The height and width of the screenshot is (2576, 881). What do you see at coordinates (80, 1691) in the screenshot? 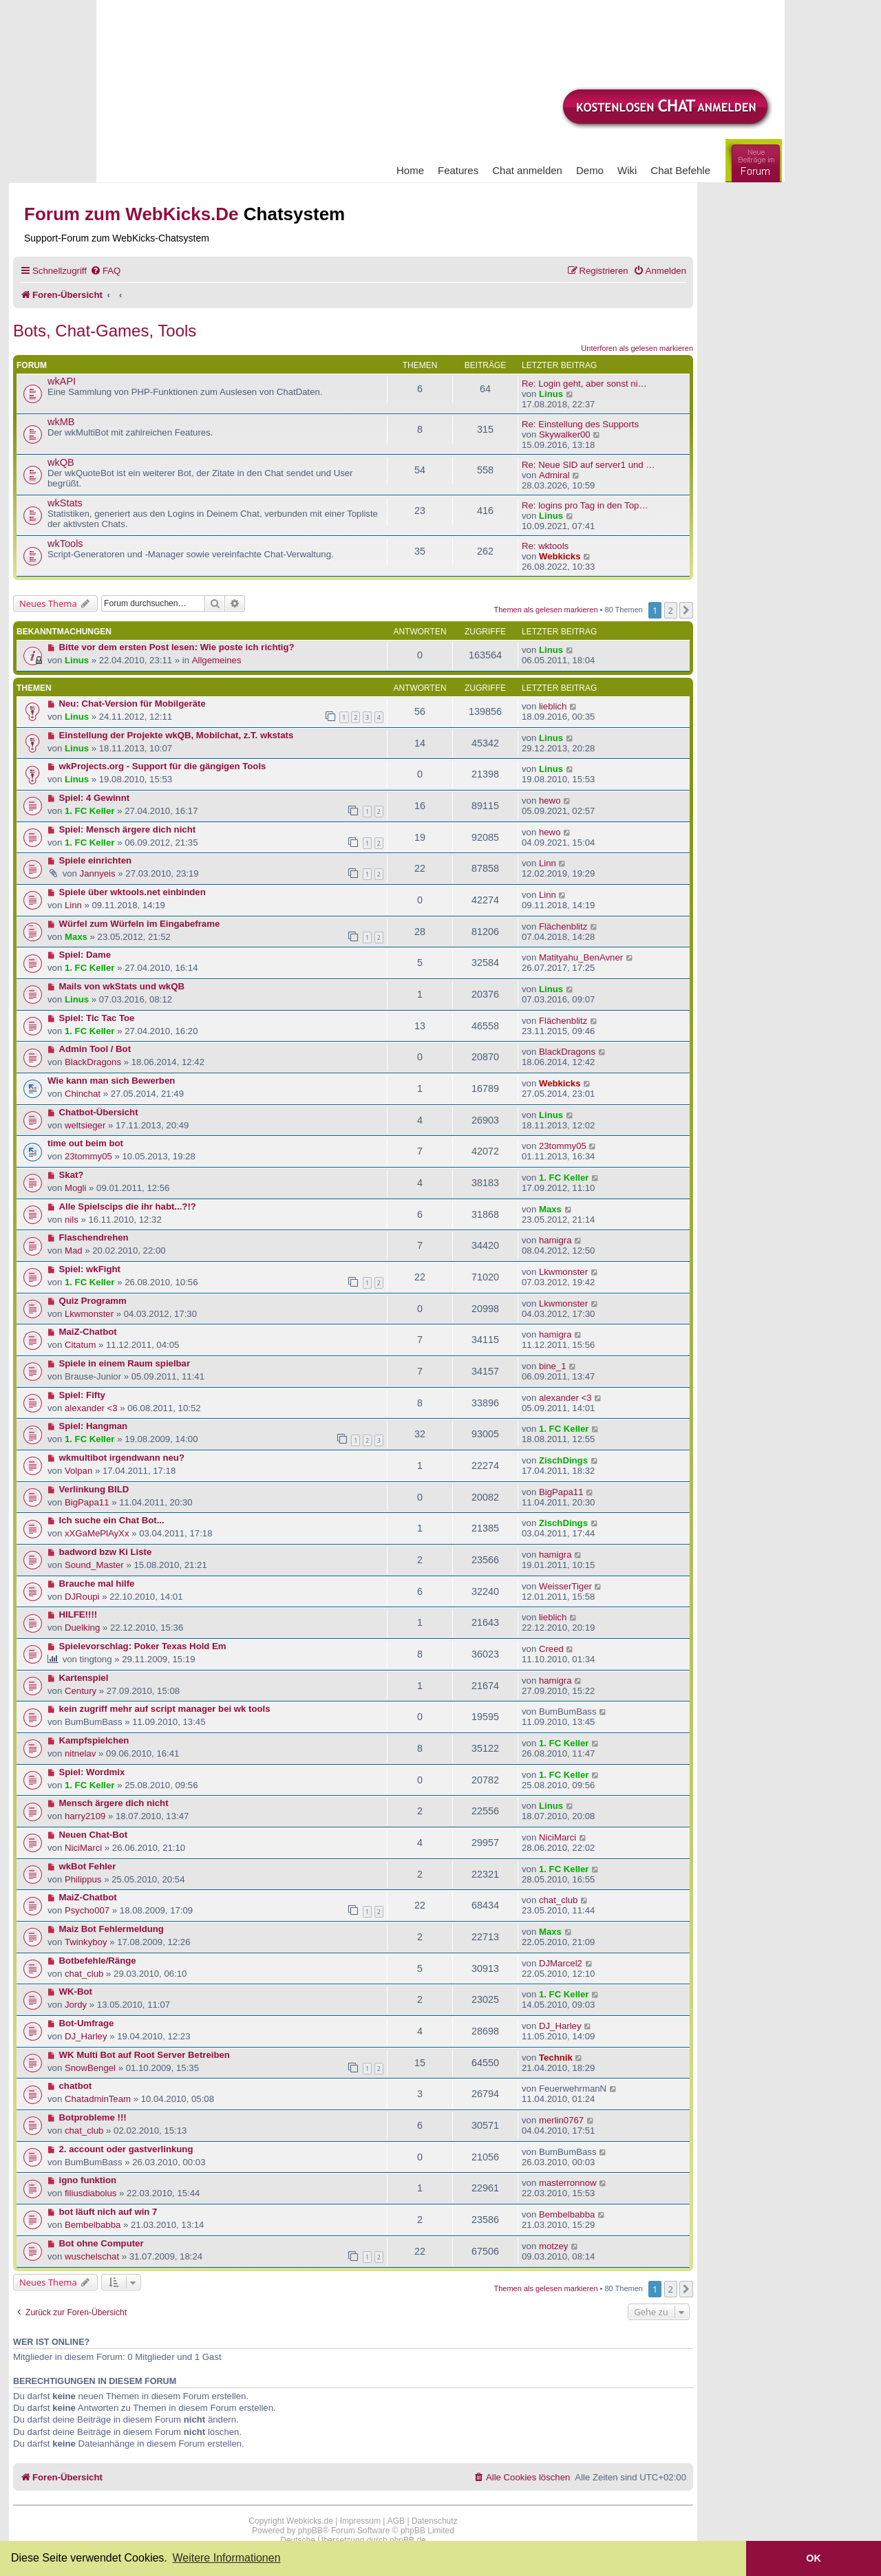
I see `Century` at bounding box center [80, 1691].